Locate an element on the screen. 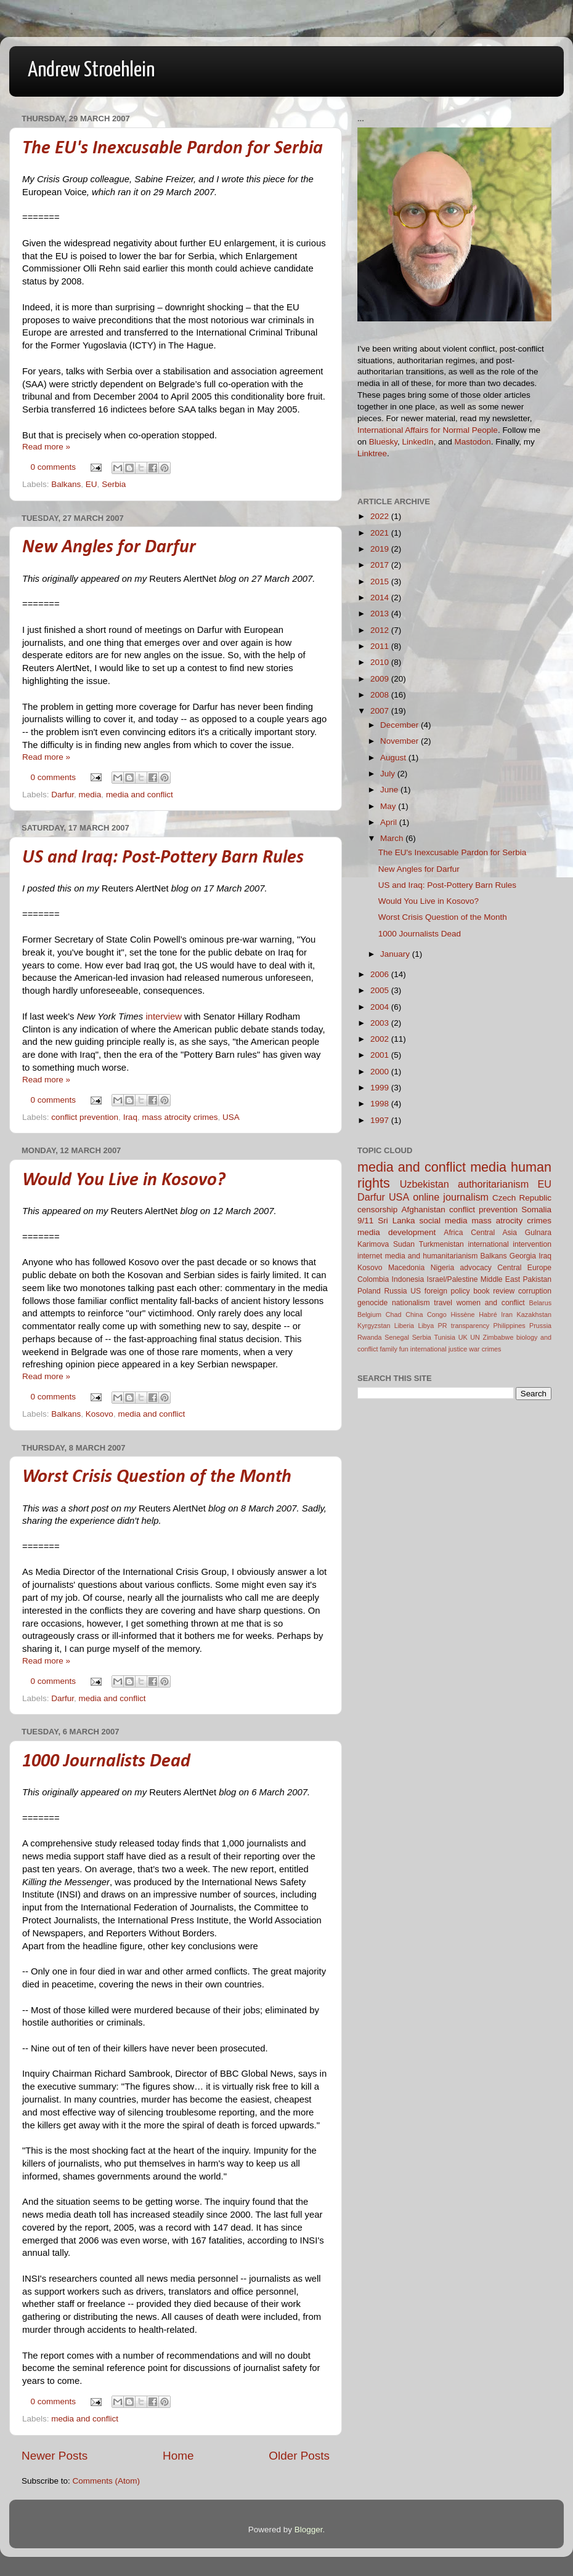 This screenshot has height=2576, width=573. mass atrocity crimes is located at coordinates (179, 1117).